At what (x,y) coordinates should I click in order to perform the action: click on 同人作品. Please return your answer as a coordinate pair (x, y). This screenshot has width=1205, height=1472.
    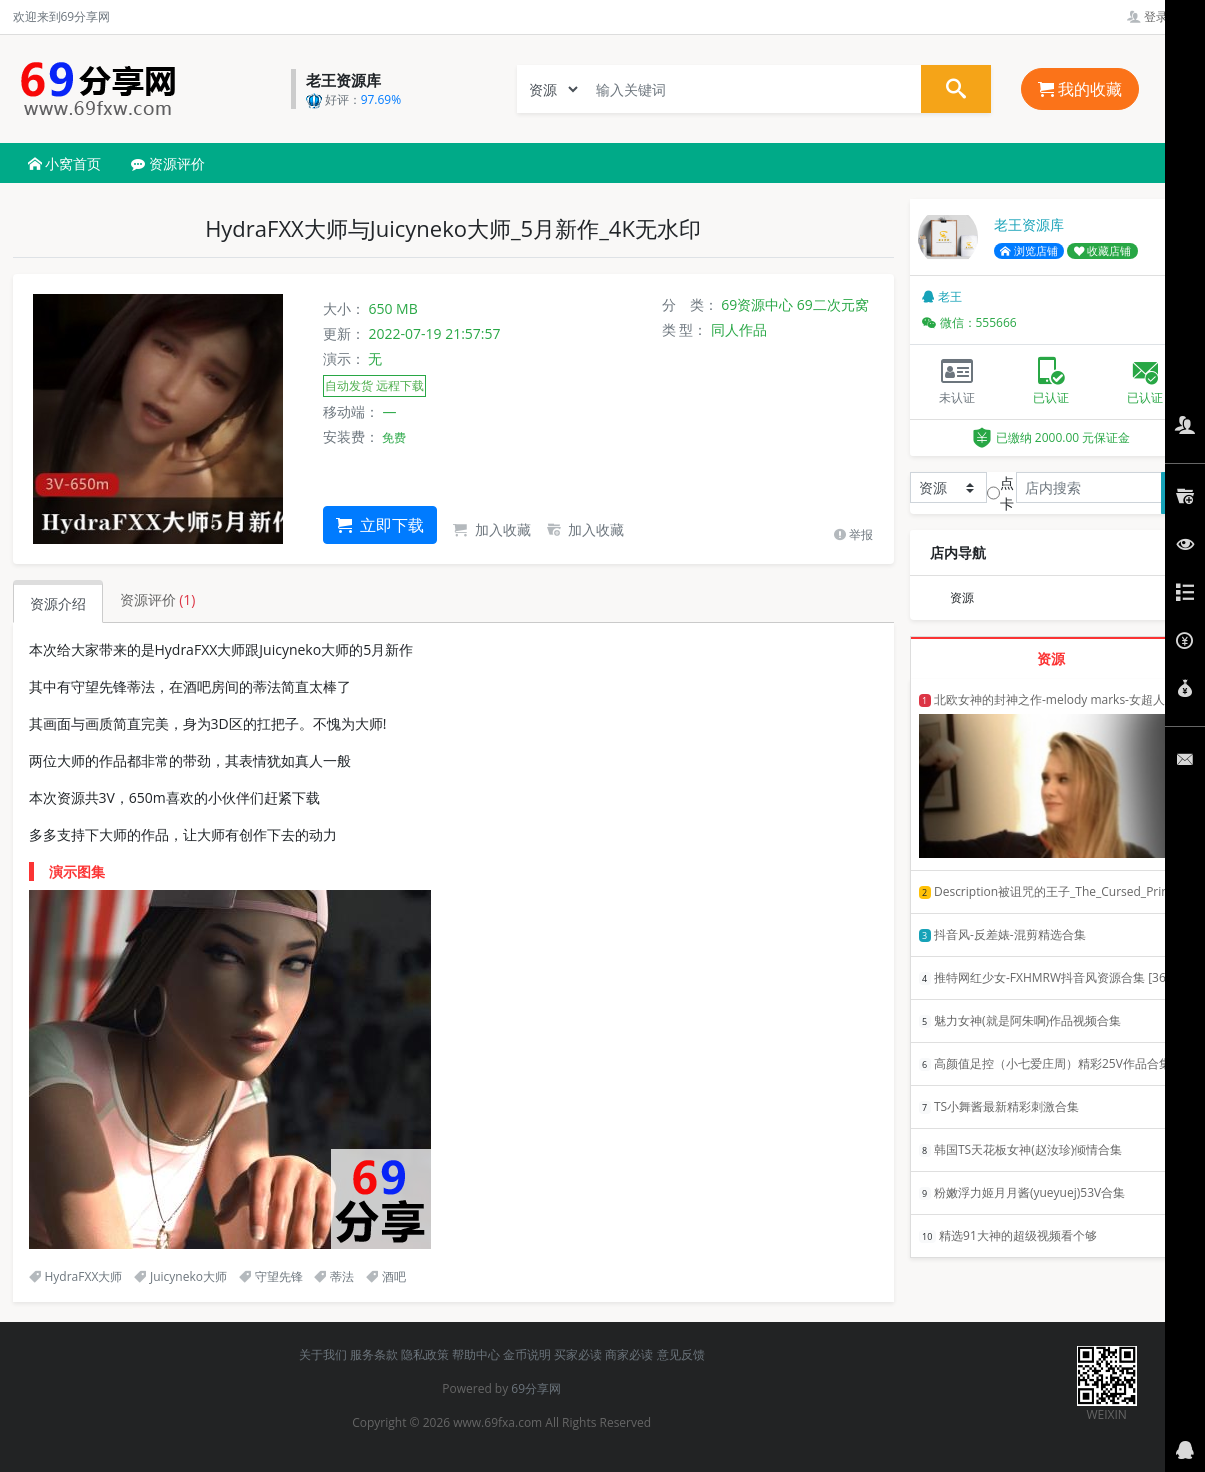
    Looking at the image, I should click on (739, 329).